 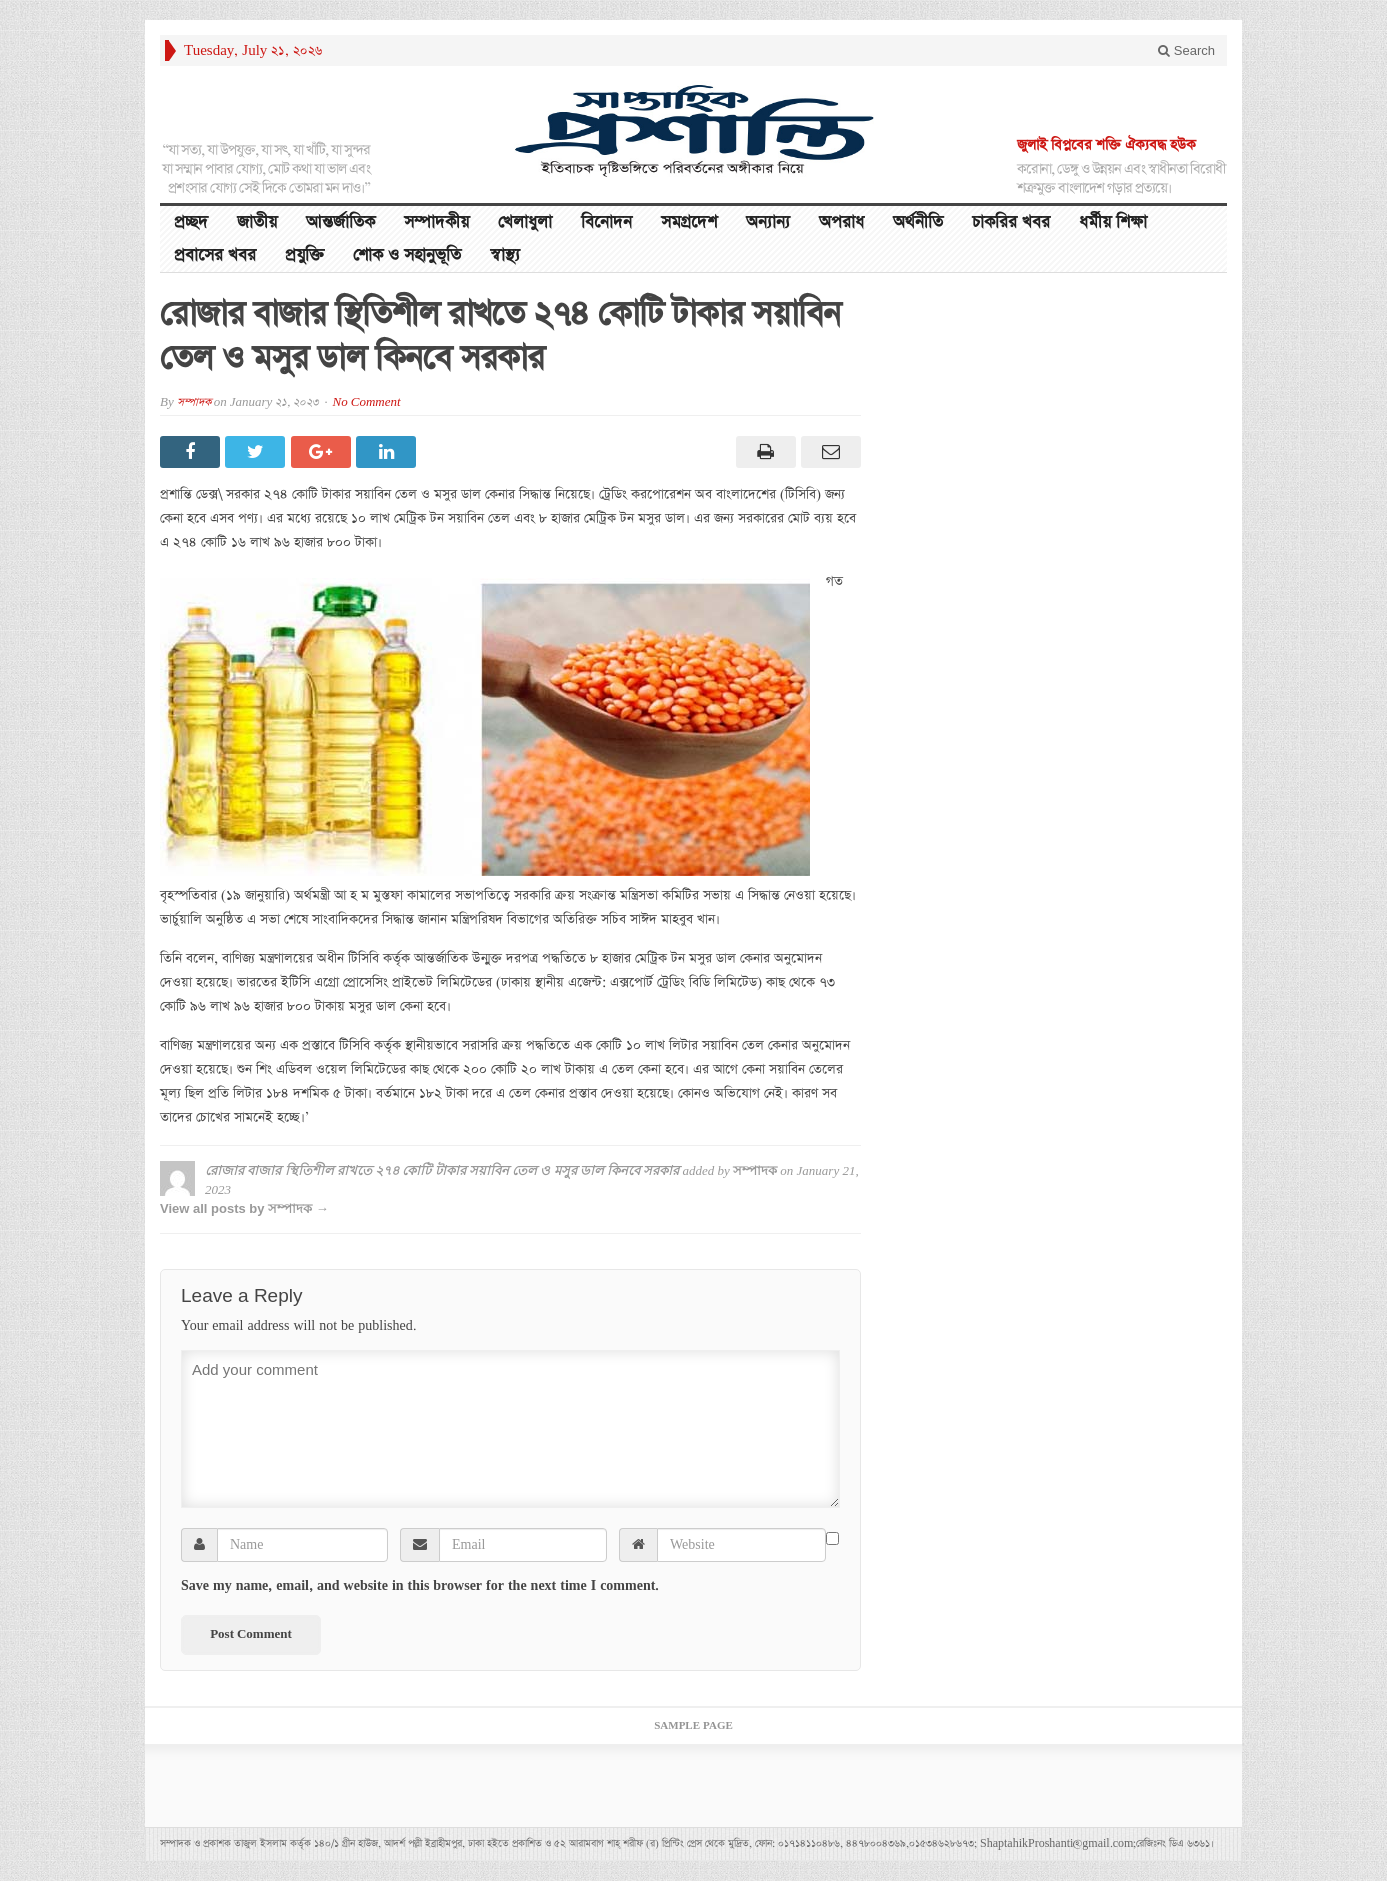 What do you see at coordinates (525, 222) in the screenshot?
I see `খেলাধুলা` at bounding box center [525, 222].